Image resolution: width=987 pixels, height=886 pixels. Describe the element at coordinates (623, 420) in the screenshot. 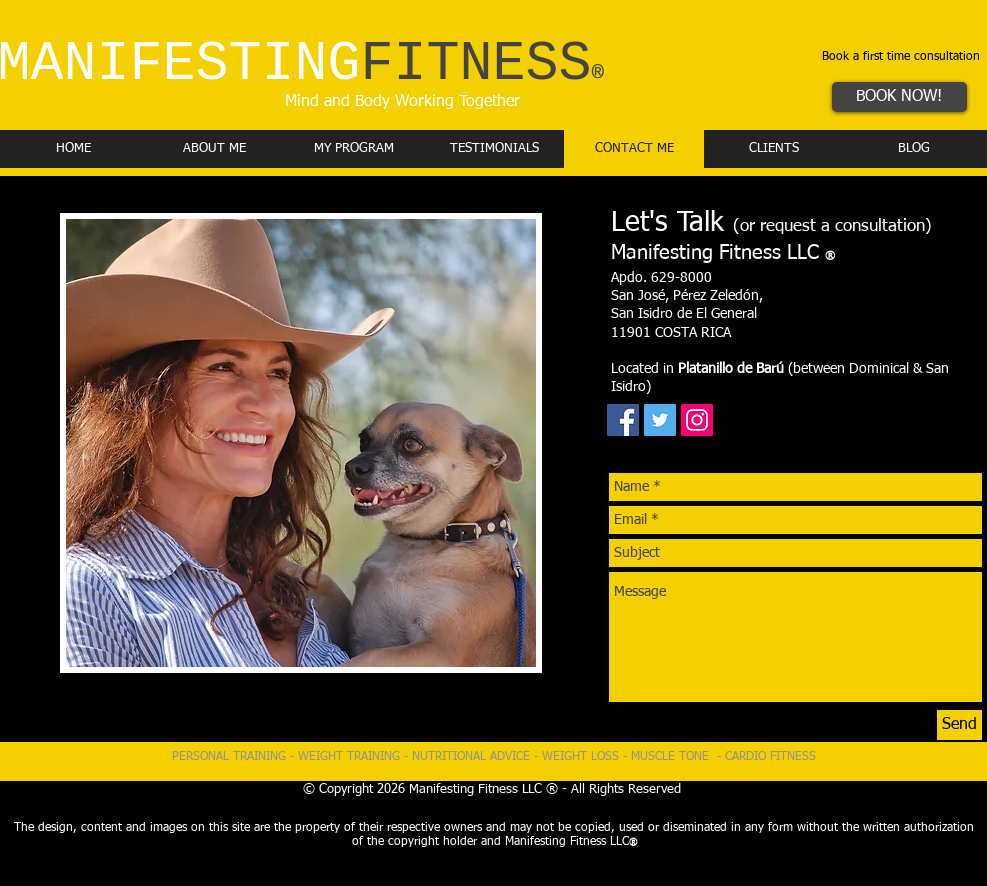

I see `[Facebook Social Icon]` at that location.